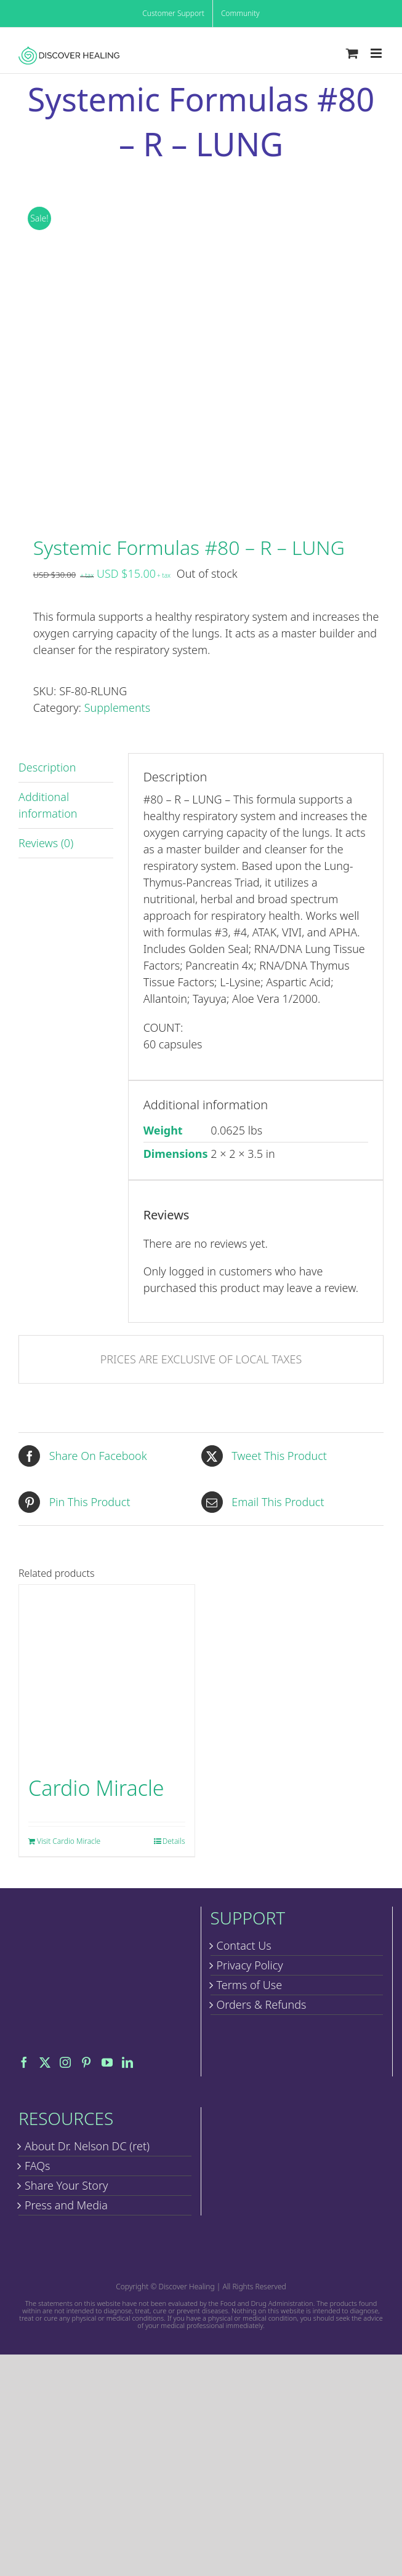  I want to click on [Twitter], so click(44, 2062).